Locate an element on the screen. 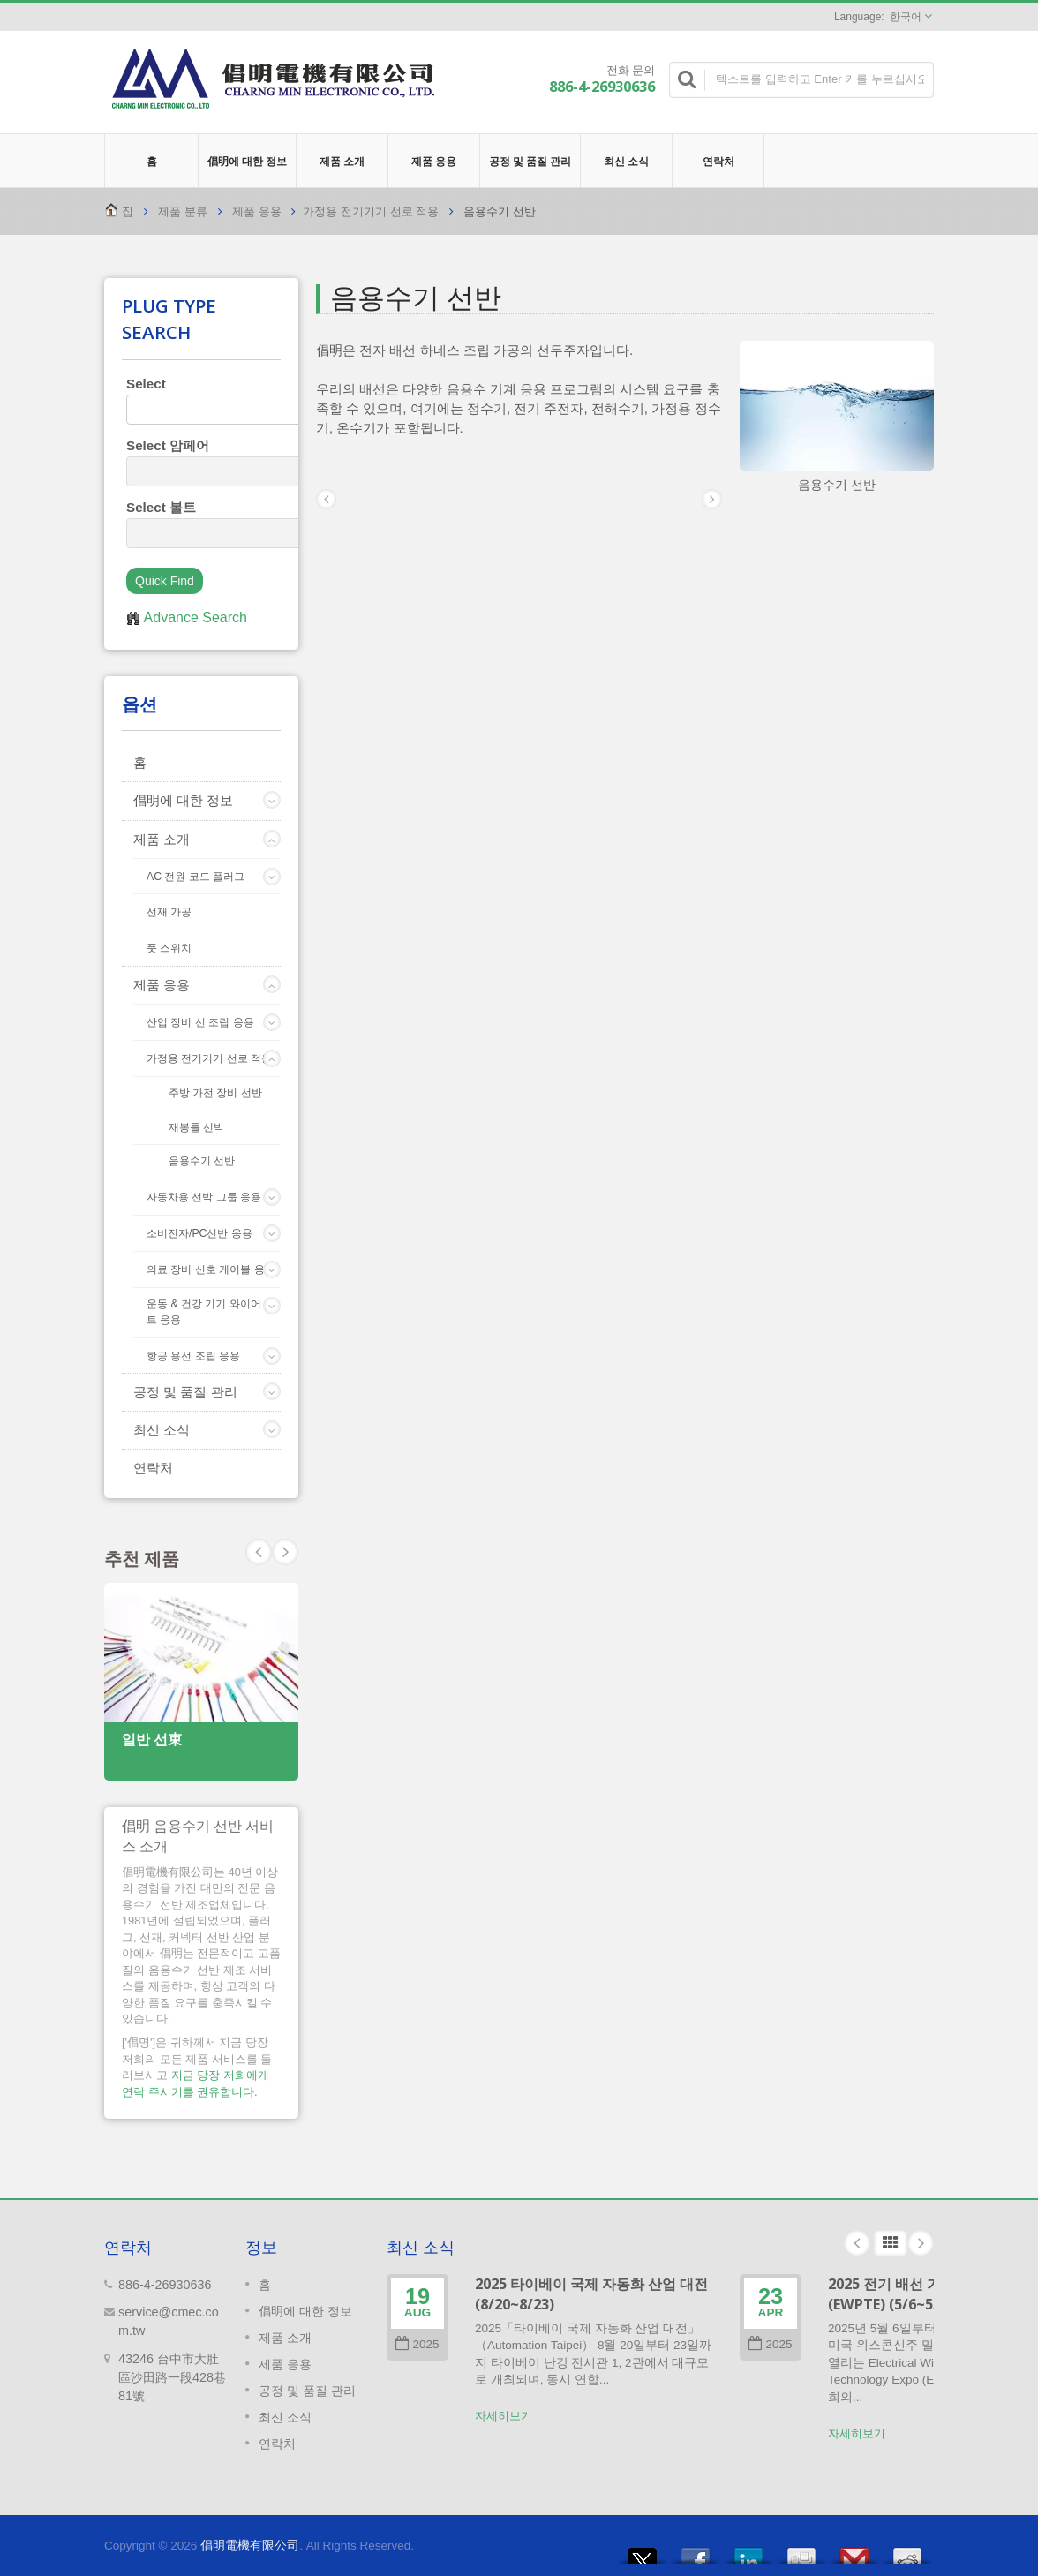  소비전자/PC선반 응용 is located at coordinates (199, 1233).